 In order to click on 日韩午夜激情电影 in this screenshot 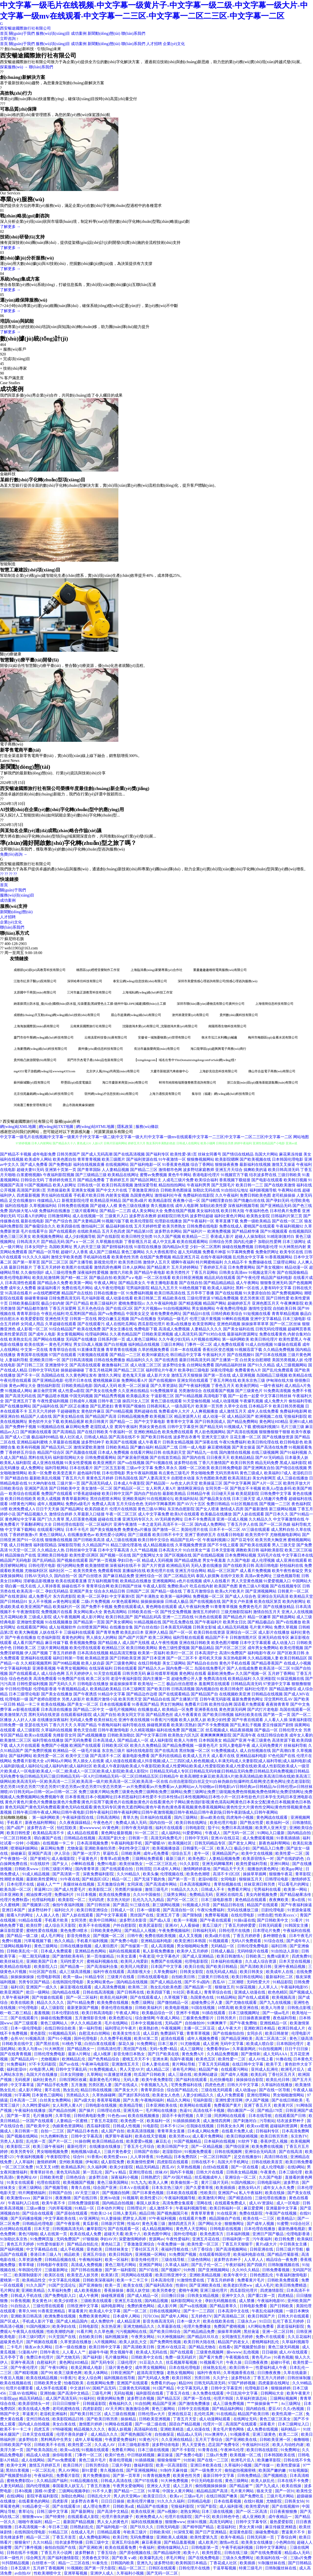, I will do `click(113, 1730)`.